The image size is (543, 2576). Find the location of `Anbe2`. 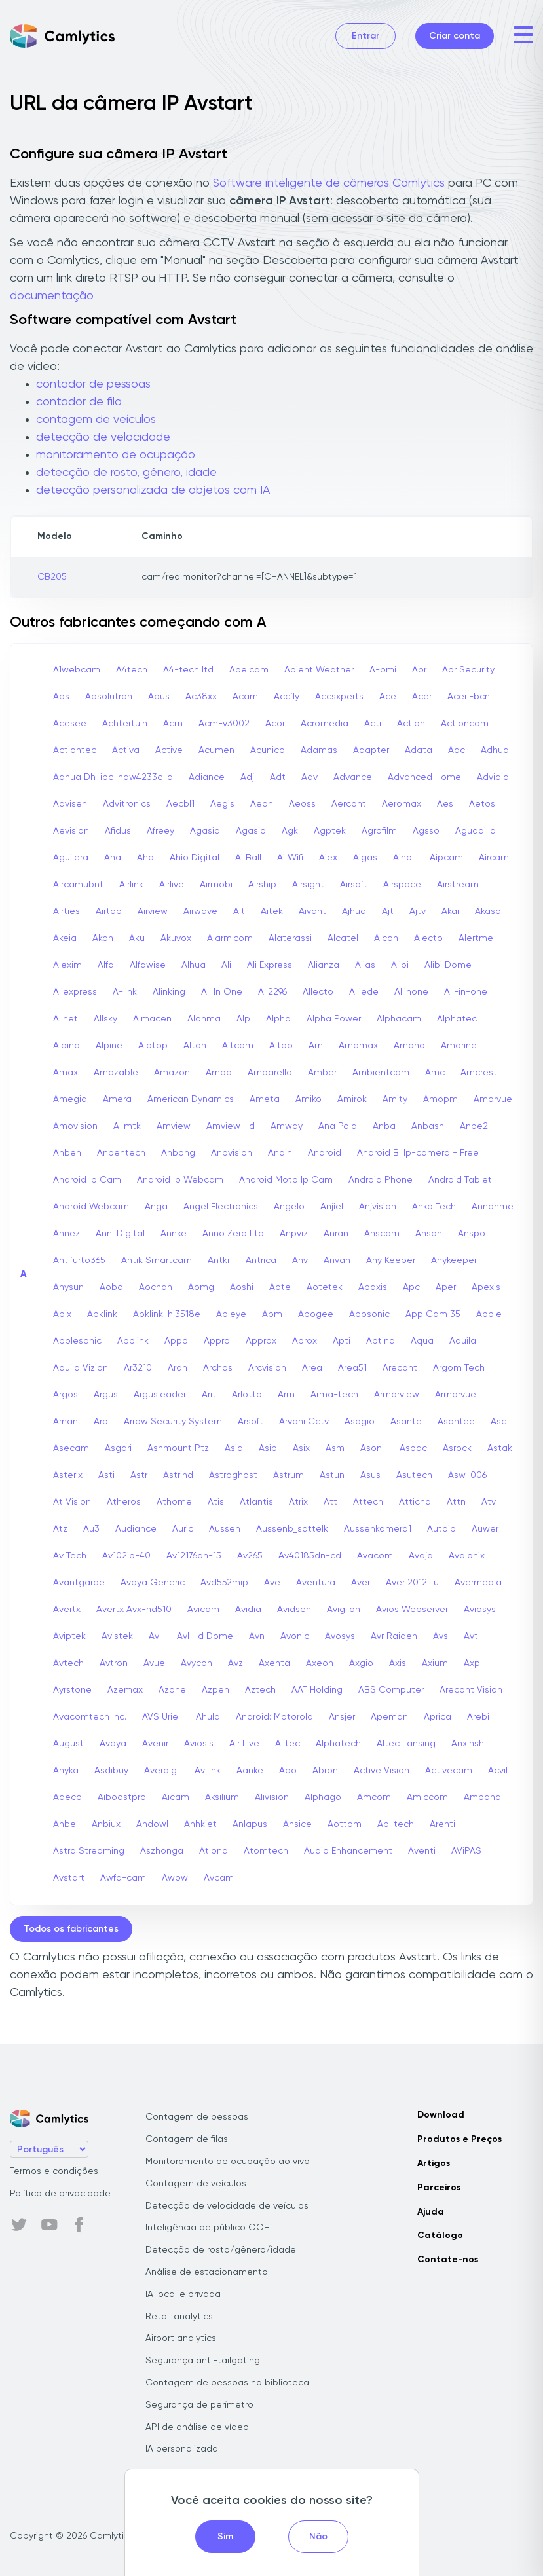

Anbe2 is located at coordinates (474, 1126).